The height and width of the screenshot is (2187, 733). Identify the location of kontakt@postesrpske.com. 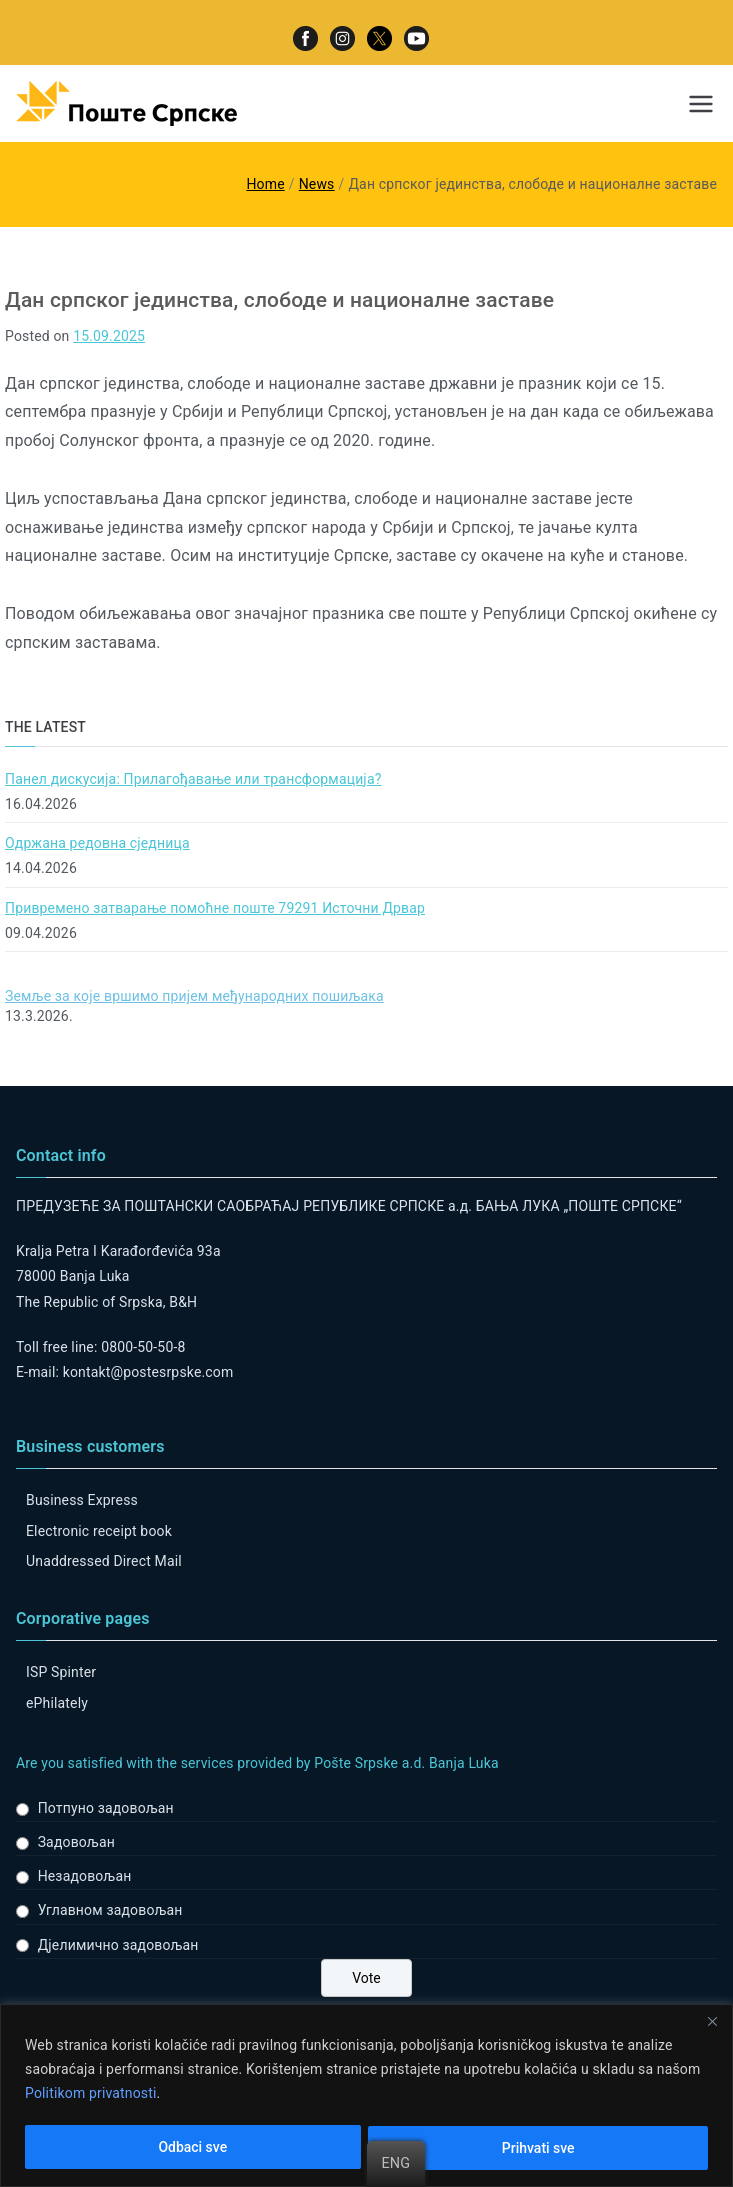
(148, 1372).